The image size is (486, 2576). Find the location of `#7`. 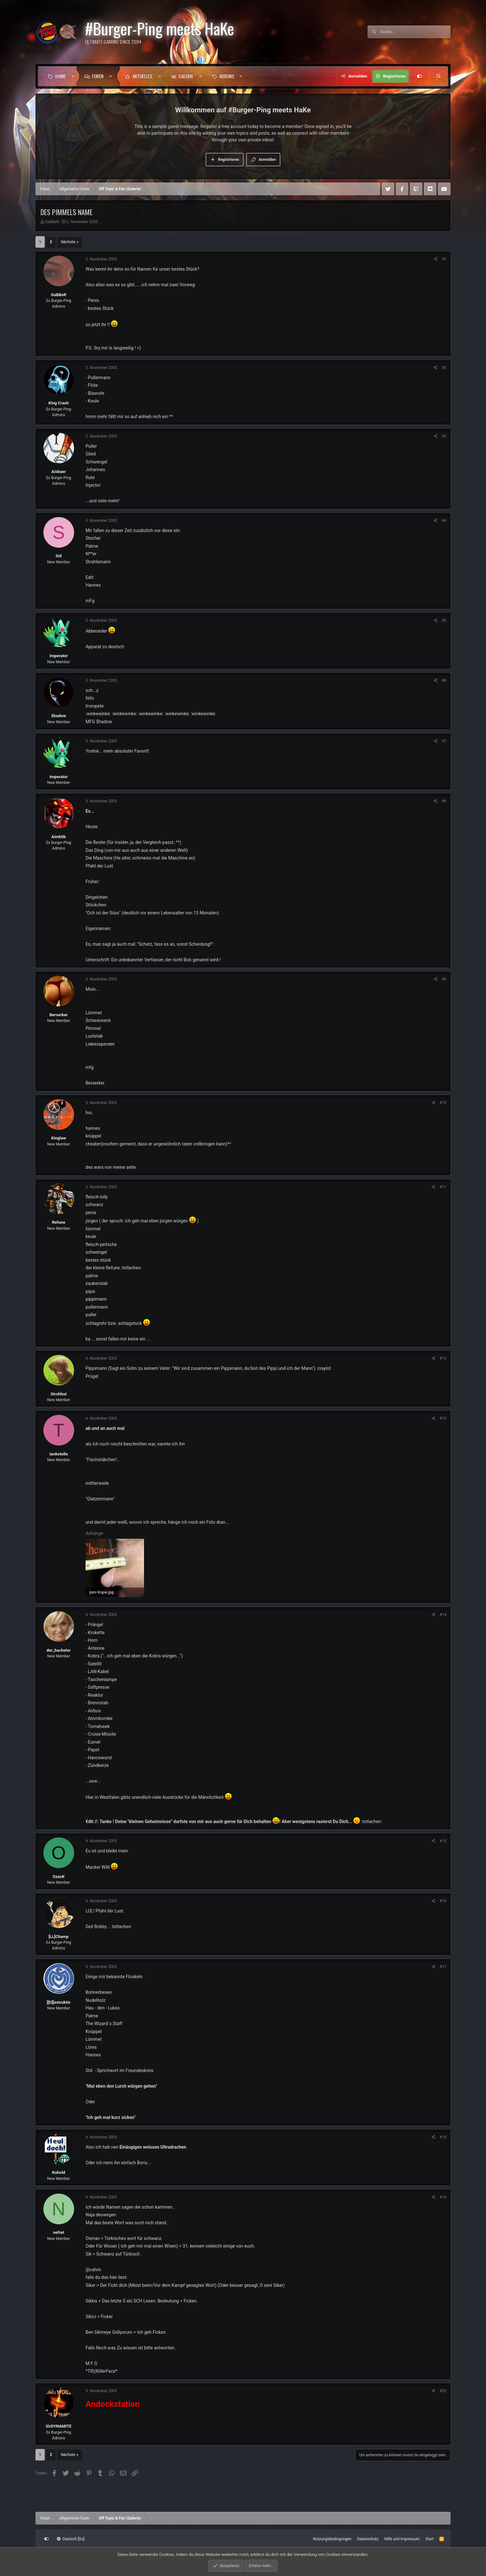

#7 is located at coordinates (444, 741).